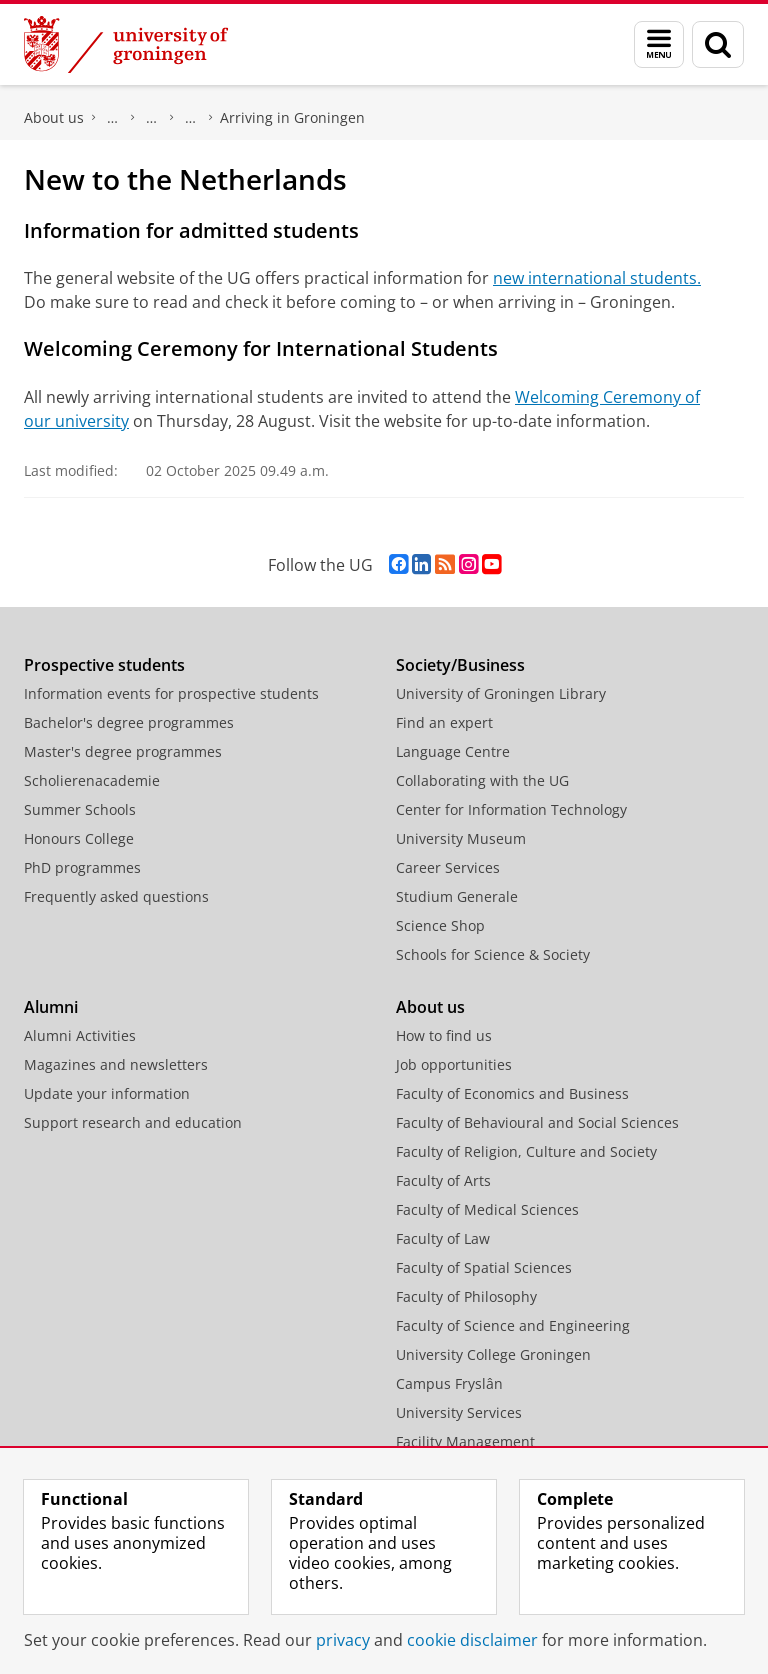  I want to click on Studium Generale, so click(457, 896).